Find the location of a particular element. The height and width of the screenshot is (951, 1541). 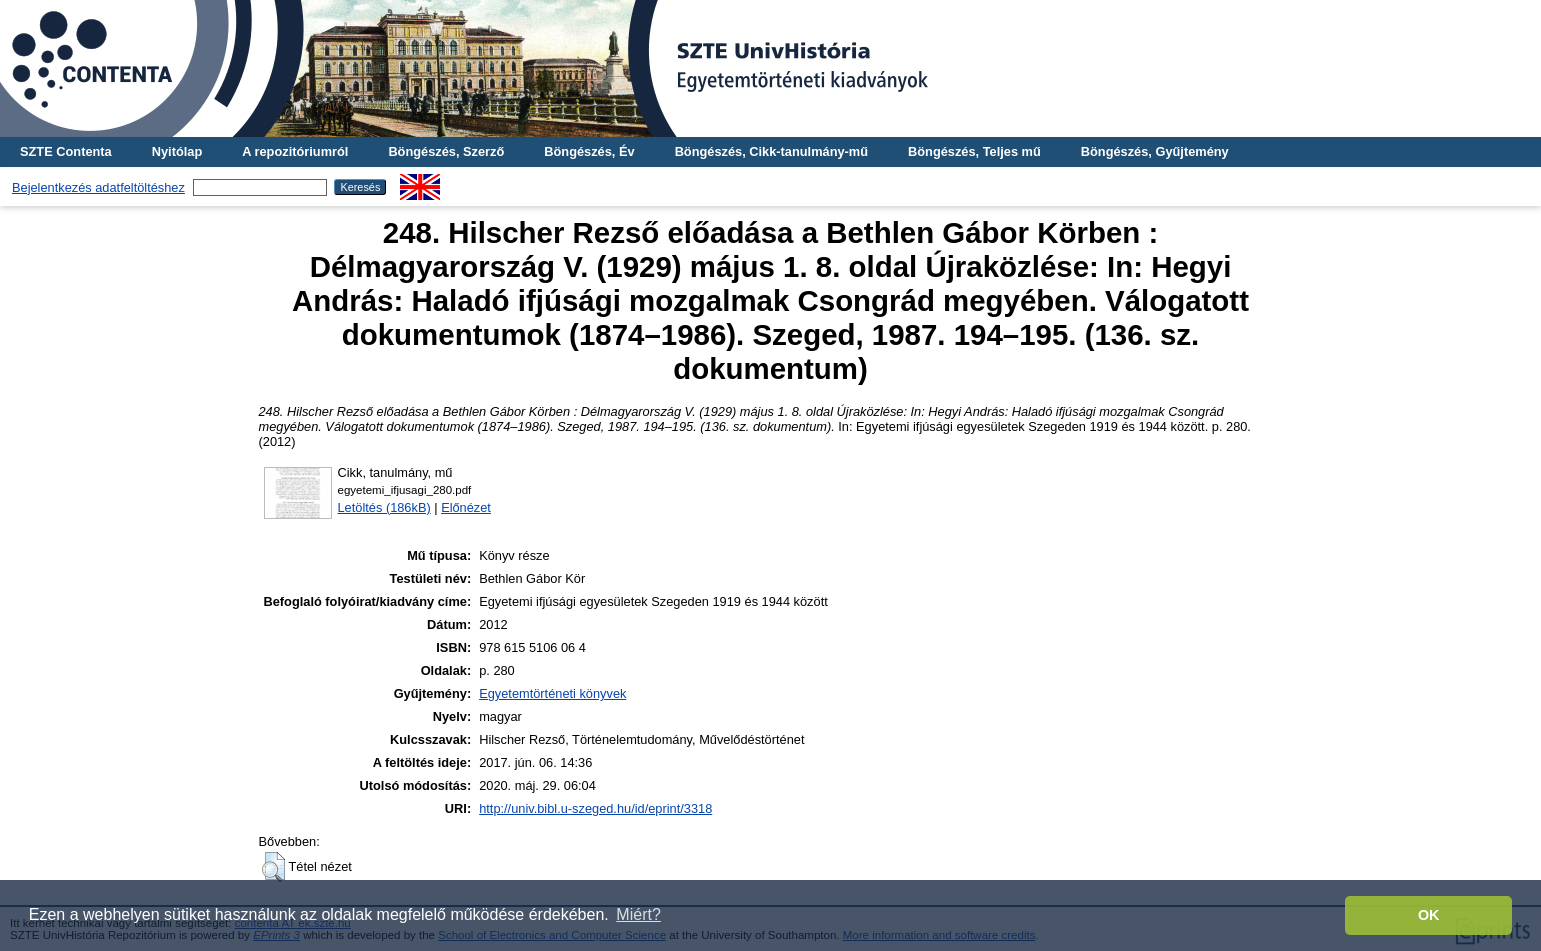

Bejelentkezés adatfeltöltéshez is located at coordinates (98, 187).